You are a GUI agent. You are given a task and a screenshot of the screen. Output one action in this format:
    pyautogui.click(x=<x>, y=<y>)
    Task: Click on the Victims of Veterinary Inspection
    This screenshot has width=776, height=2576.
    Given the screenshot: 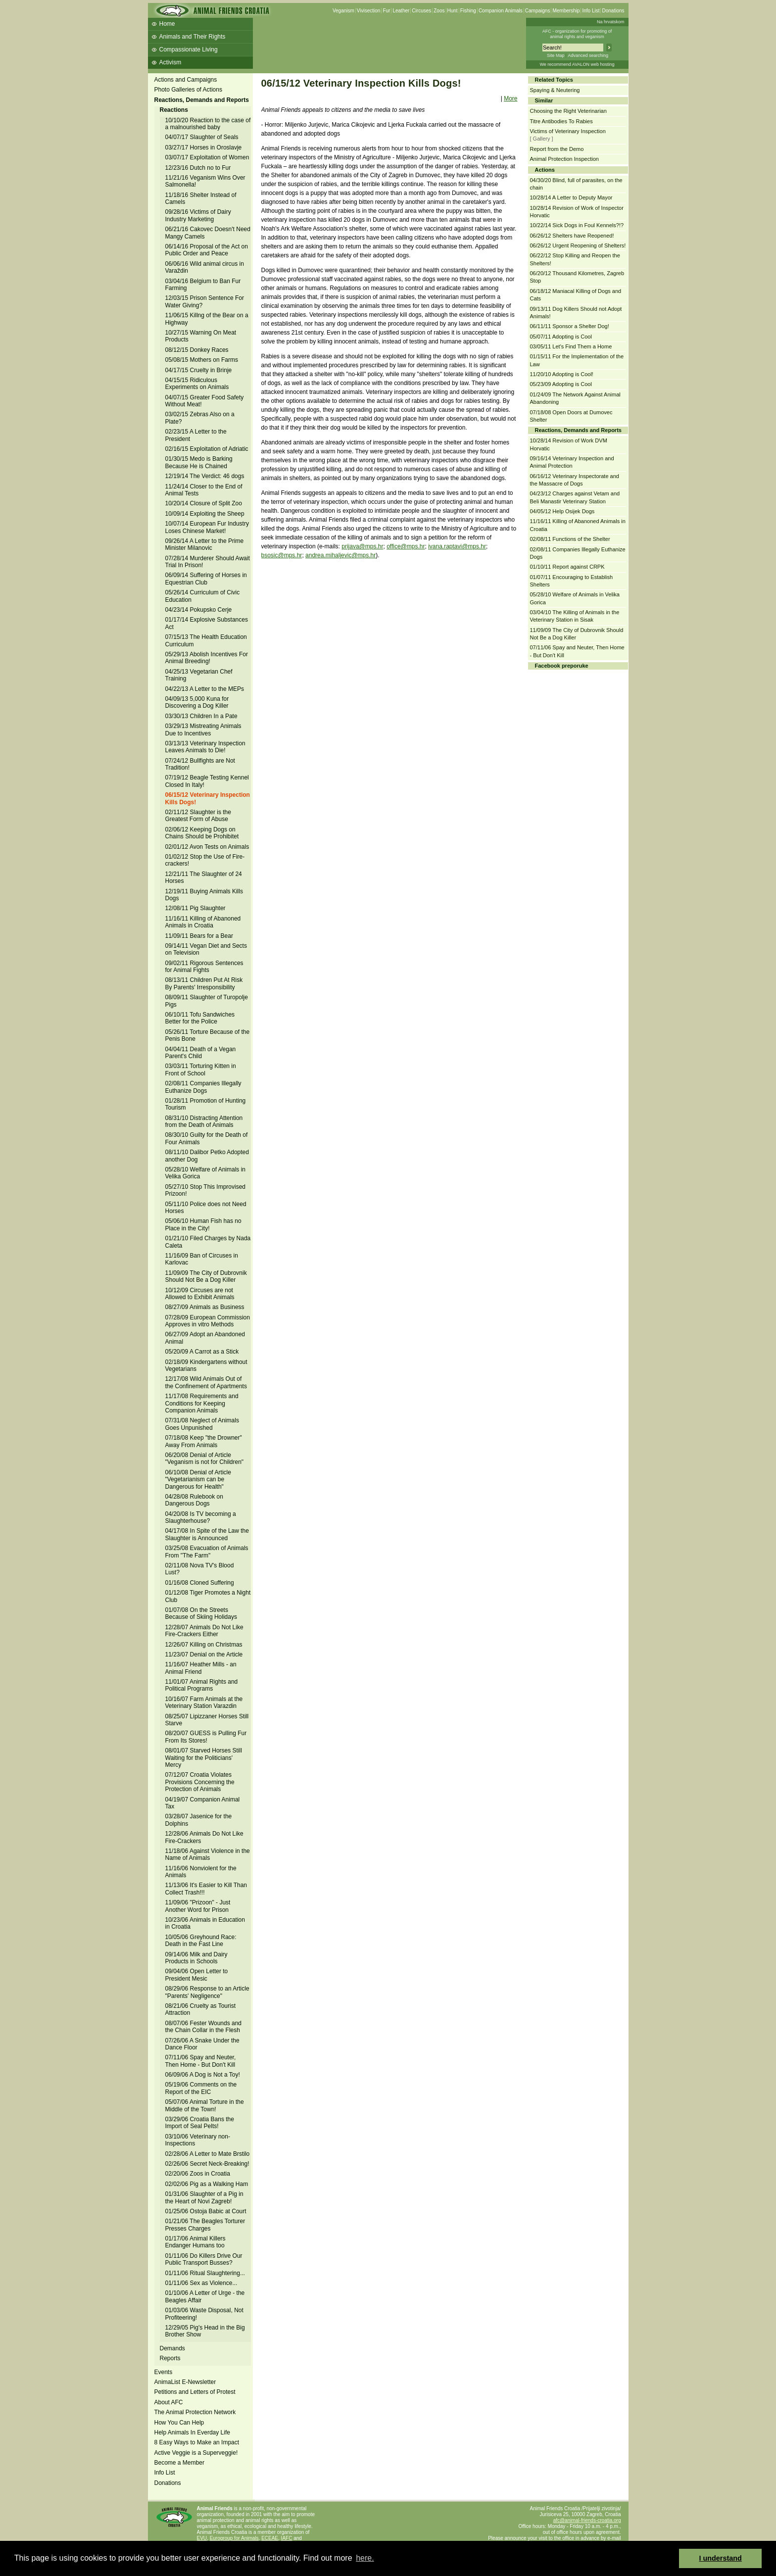 What is the action you would take?
    pyautogui.click(x=568, y=131)
    